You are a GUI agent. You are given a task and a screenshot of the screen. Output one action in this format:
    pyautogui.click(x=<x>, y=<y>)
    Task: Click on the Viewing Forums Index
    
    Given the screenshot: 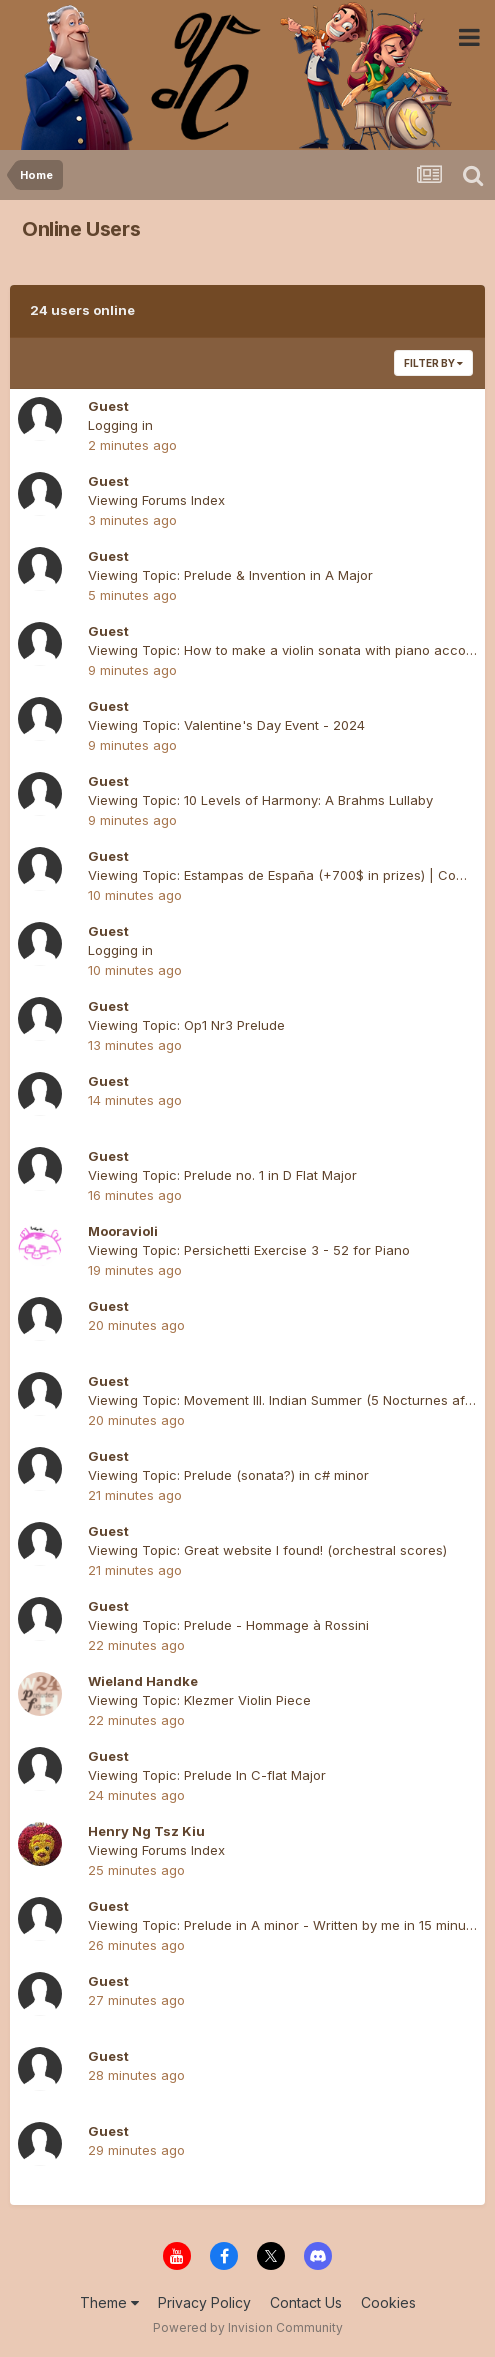 What is the action you would take?
    pyautogui.click(x=156, y=500)
    